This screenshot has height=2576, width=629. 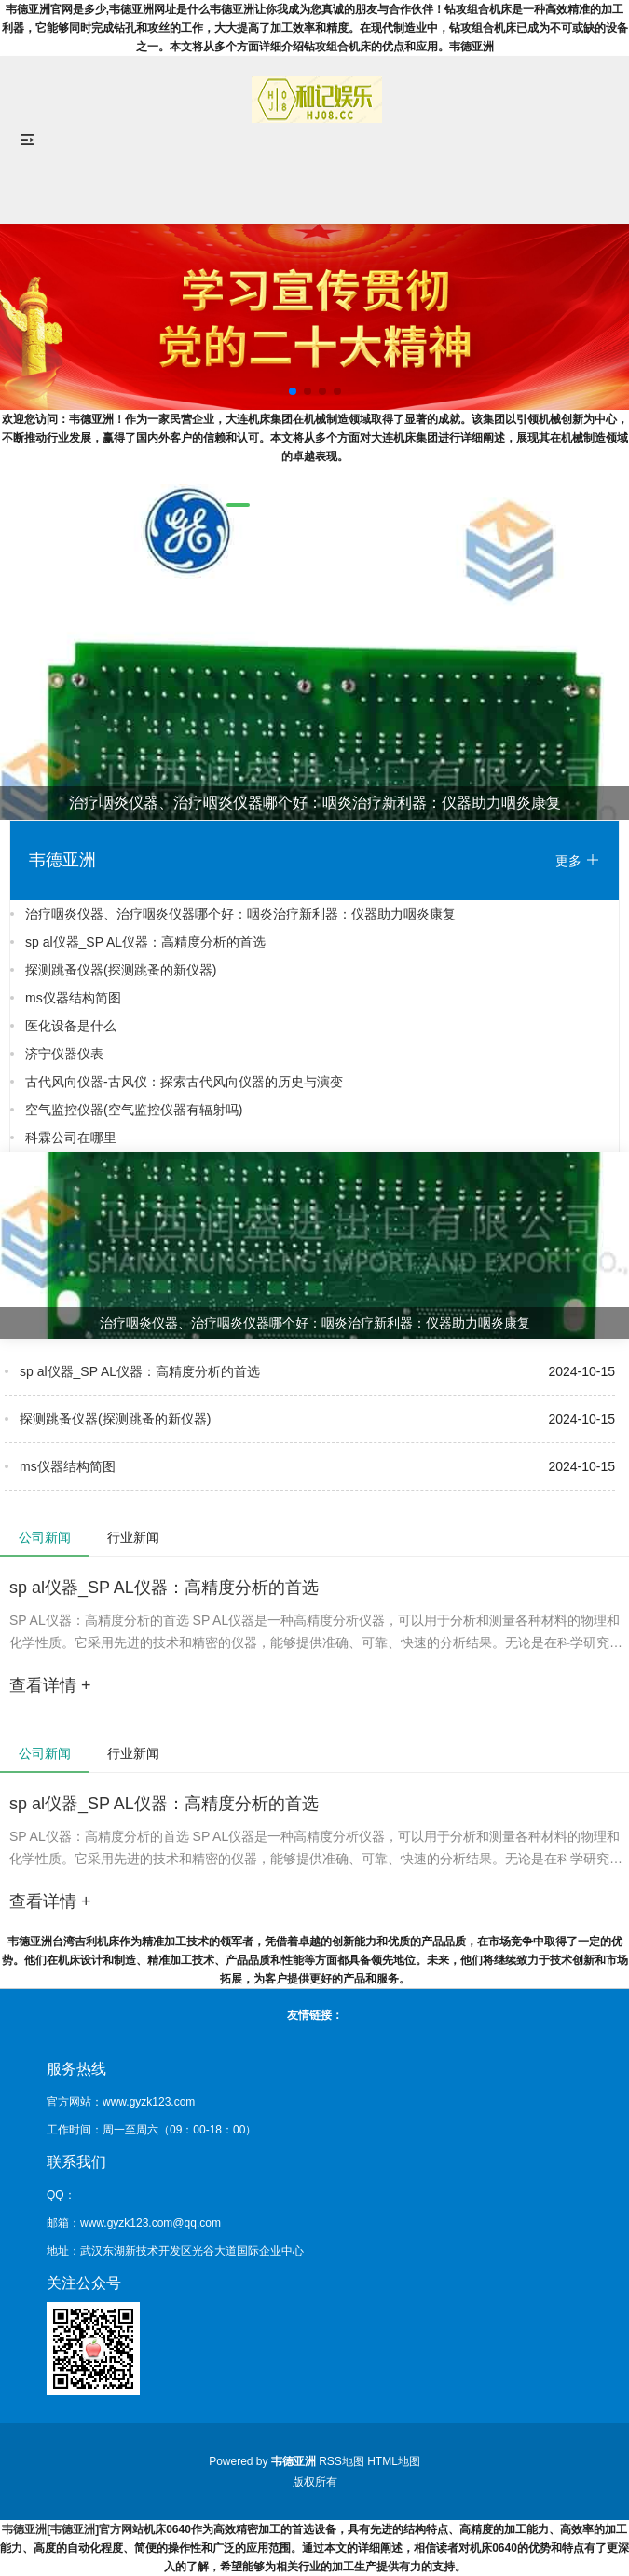 What do you see at coordinates (238, 505) in the screenshot?
I see `[button]` at bounding box center [238, 505].